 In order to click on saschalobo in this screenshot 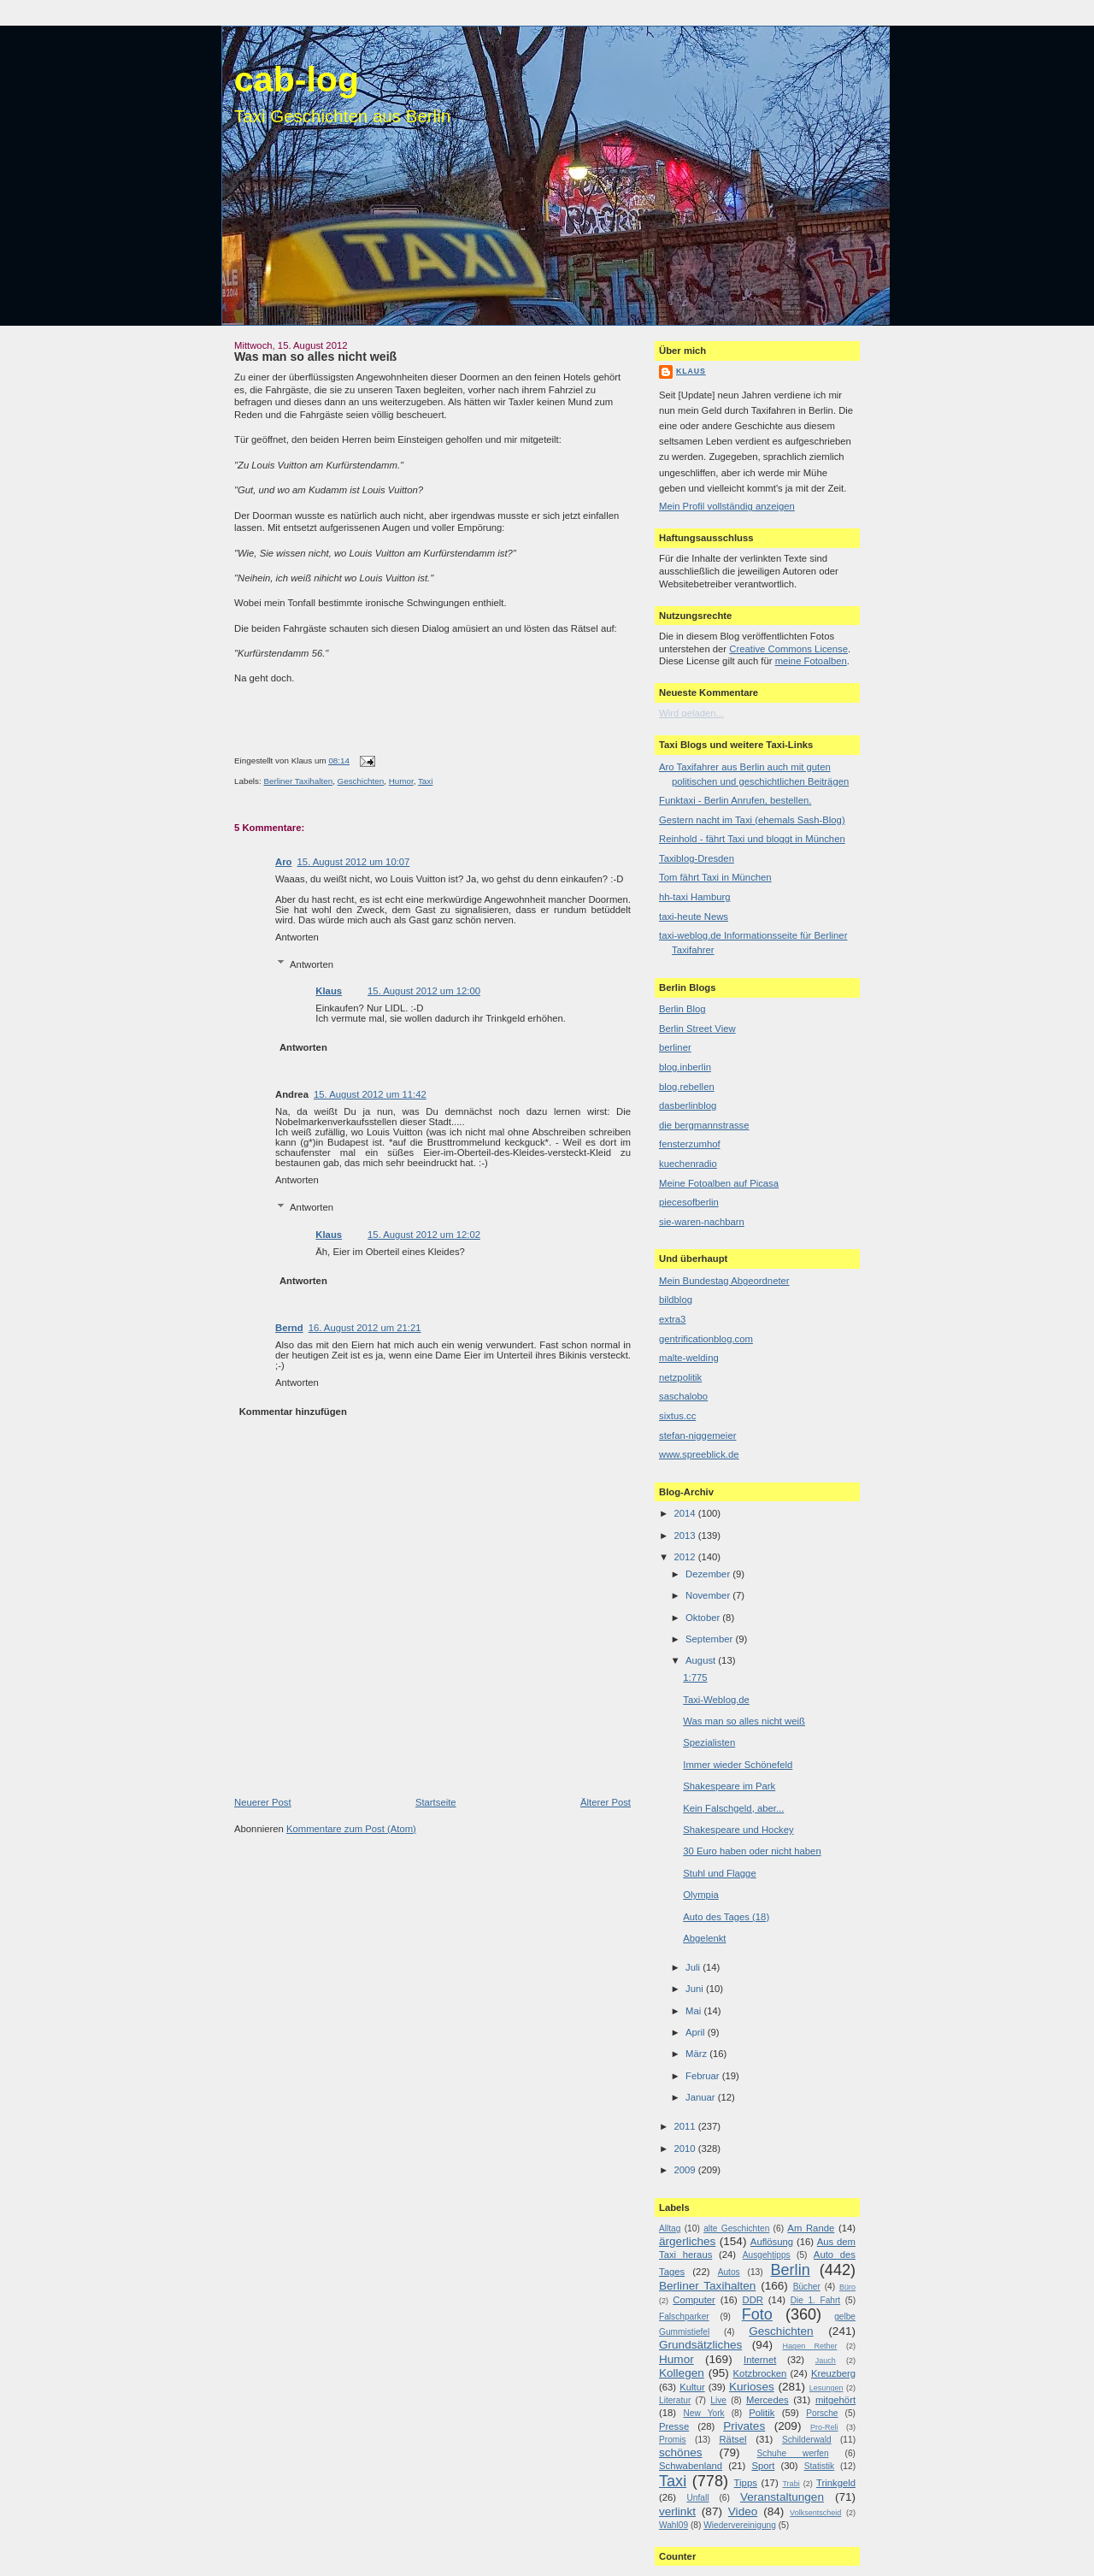, I will do `click(683, 1396)`.